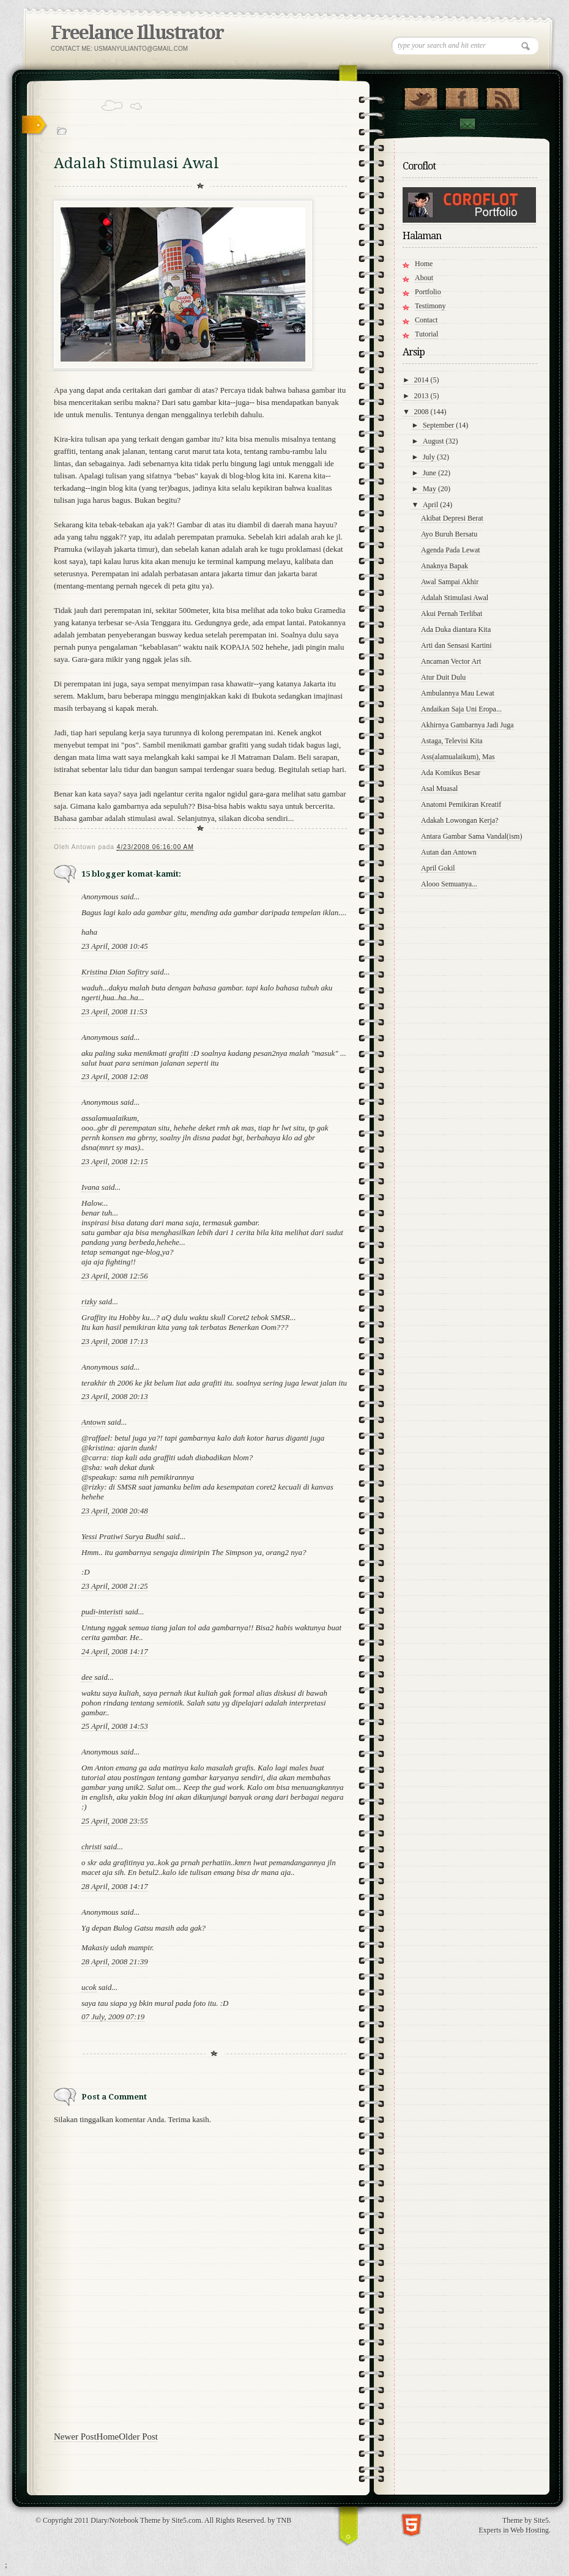 The image size is (569, 2576). I want to click on dee, so click(86, 1677).